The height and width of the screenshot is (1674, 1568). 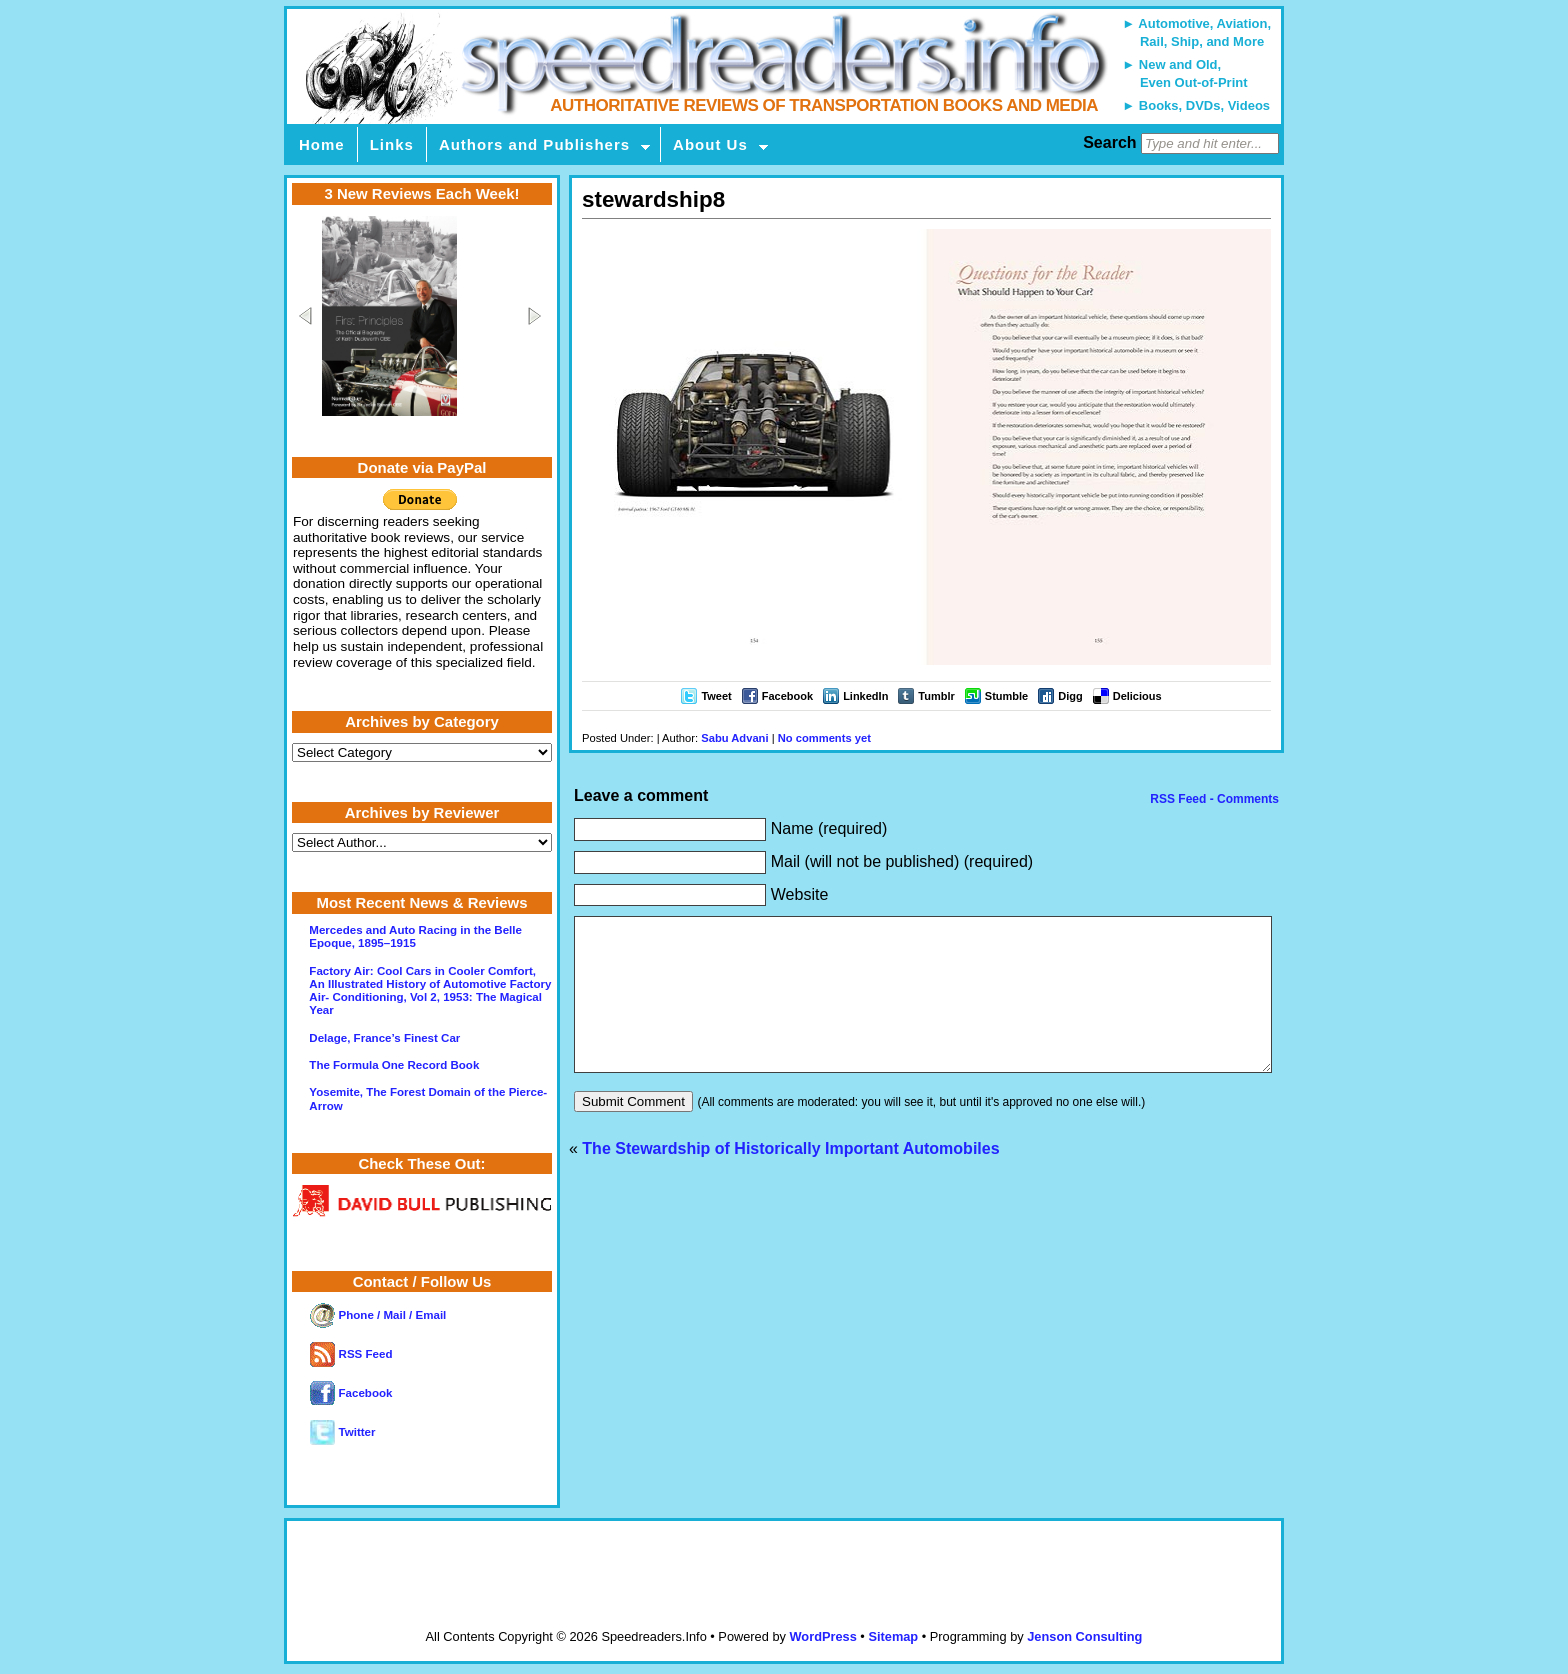 I want to click on Phone / Mail / Email, so click(x=378, y=1315).